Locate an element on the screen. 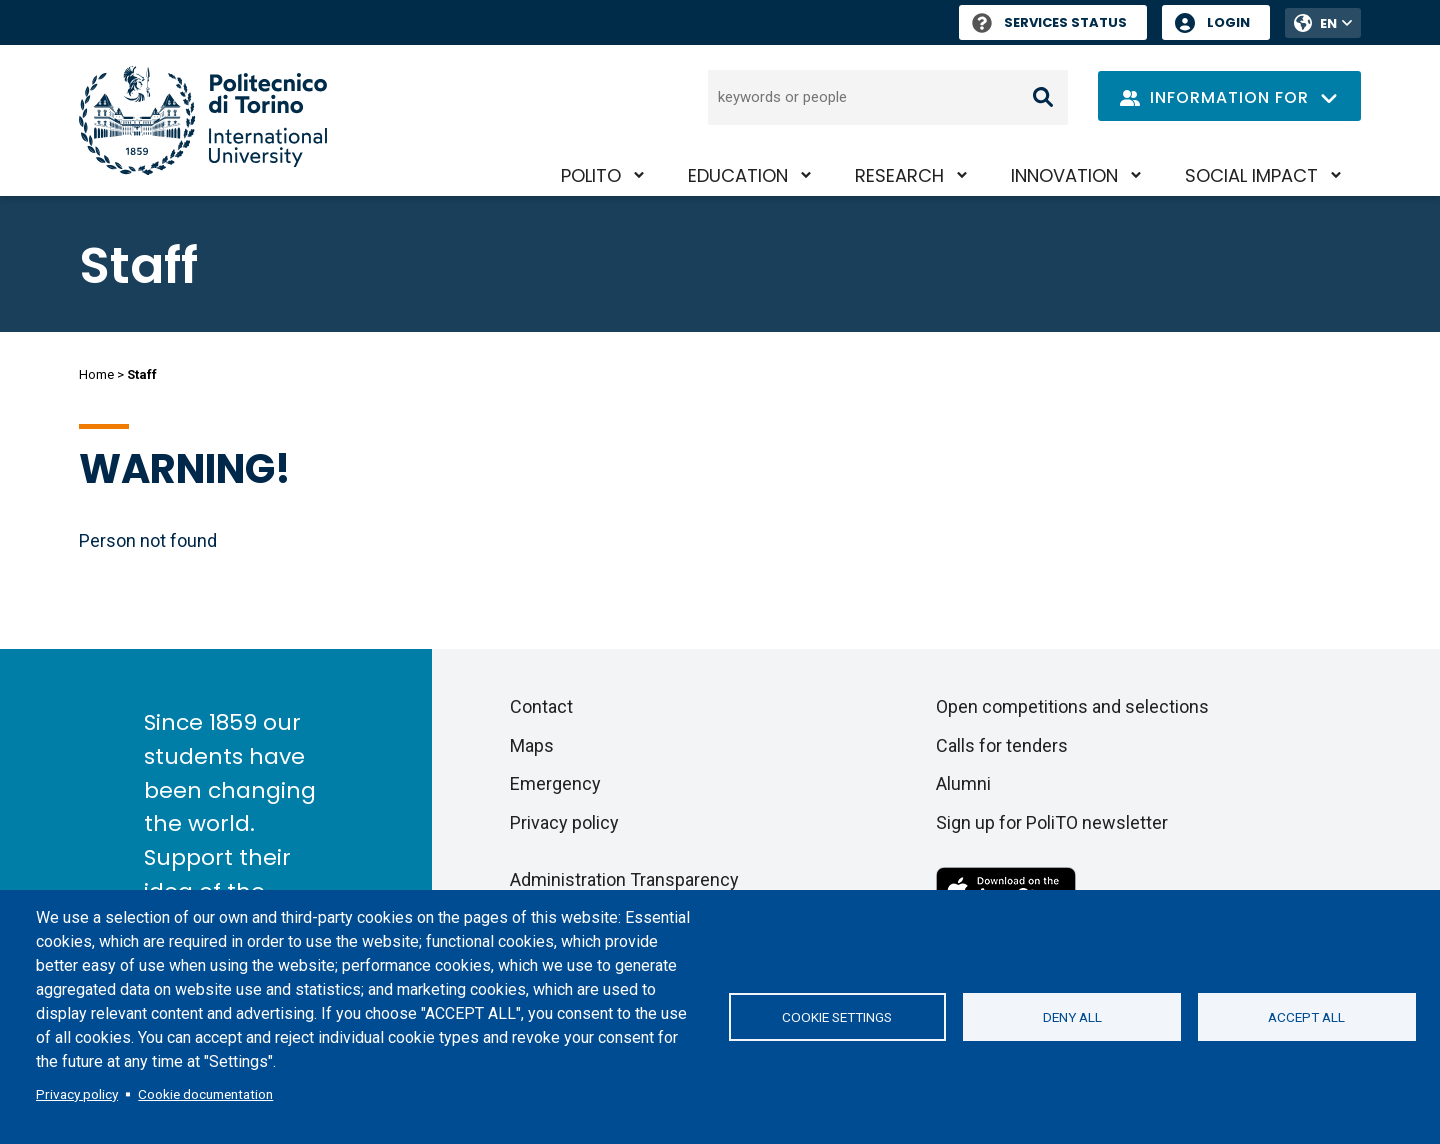  Home is located at coordinates (96, 374).